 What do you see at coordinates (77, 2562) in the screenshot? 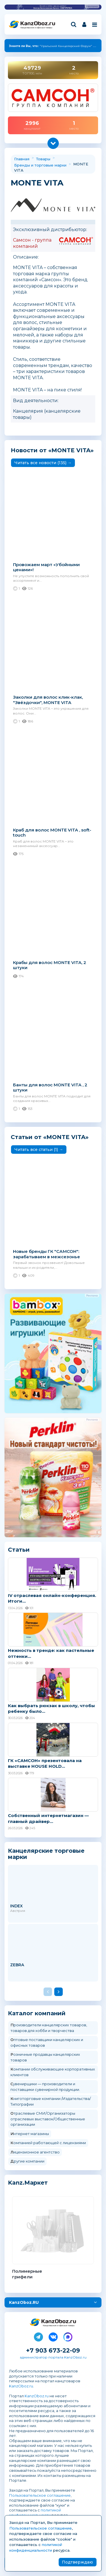
I see `Подтверждаю` at bounding box center [77, 2562].